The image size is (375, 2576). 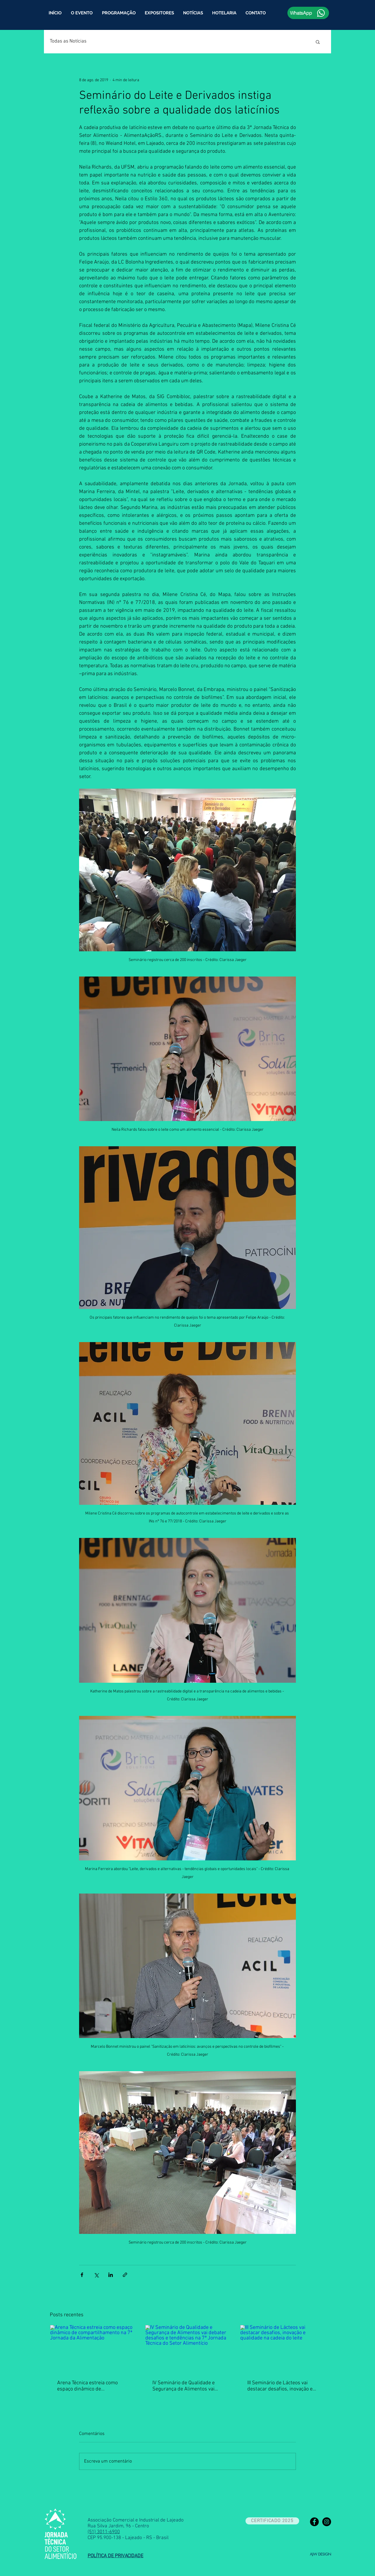 What do you see at coordinates (280, 2386) in the screenshot?
I see `III Seminário de Lácteos vai destacar desafios, inovação e qualidade na cadeia do leite` at bounding box center [280, 2386].